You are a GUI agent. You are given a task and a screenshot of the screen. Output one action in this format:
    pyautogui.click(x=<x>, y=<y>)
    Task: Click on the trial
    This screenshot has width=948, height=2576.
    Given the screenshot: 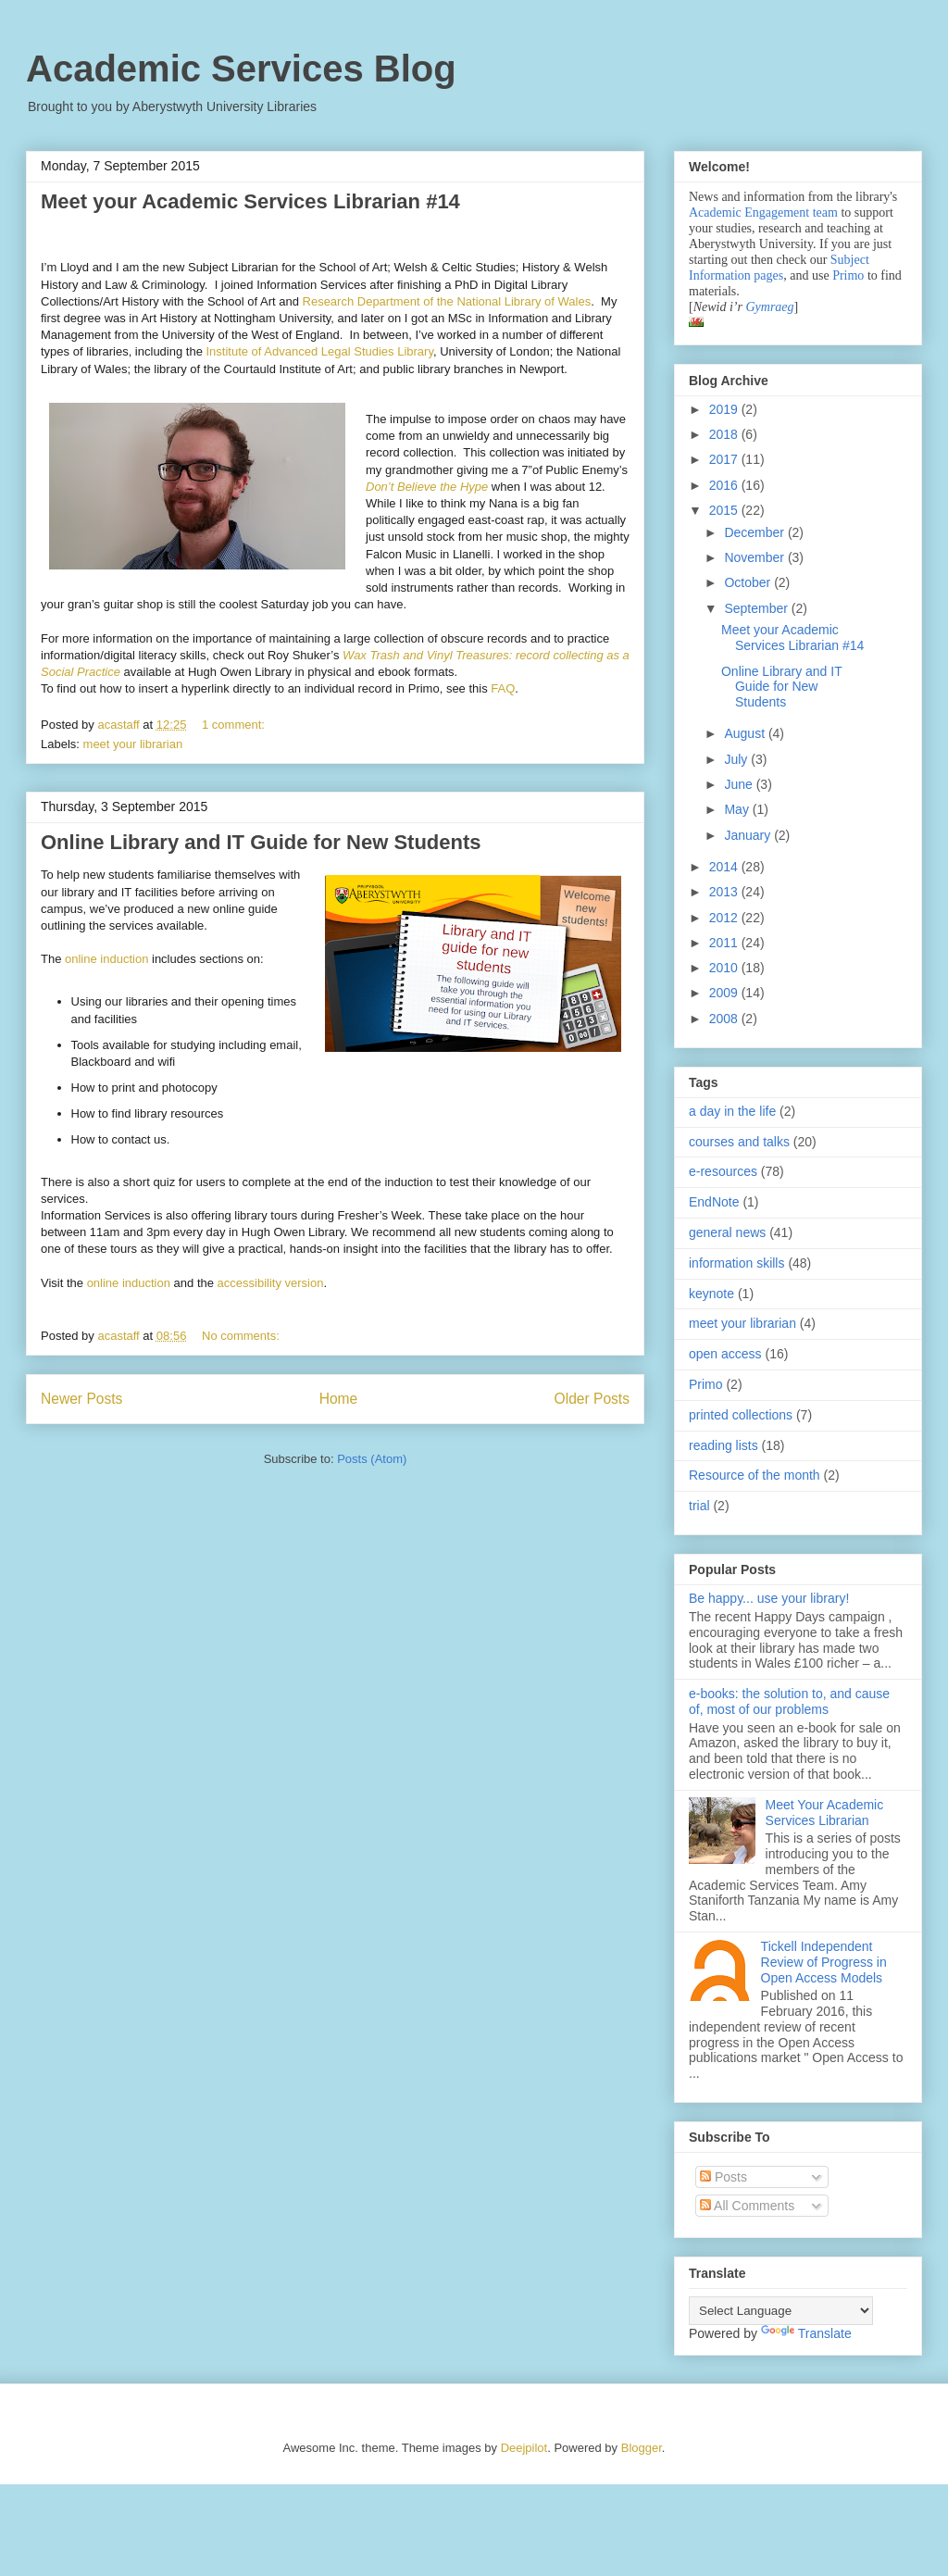 What is the action you would take?
    pyautogui.click(x=699, y=1505)
    